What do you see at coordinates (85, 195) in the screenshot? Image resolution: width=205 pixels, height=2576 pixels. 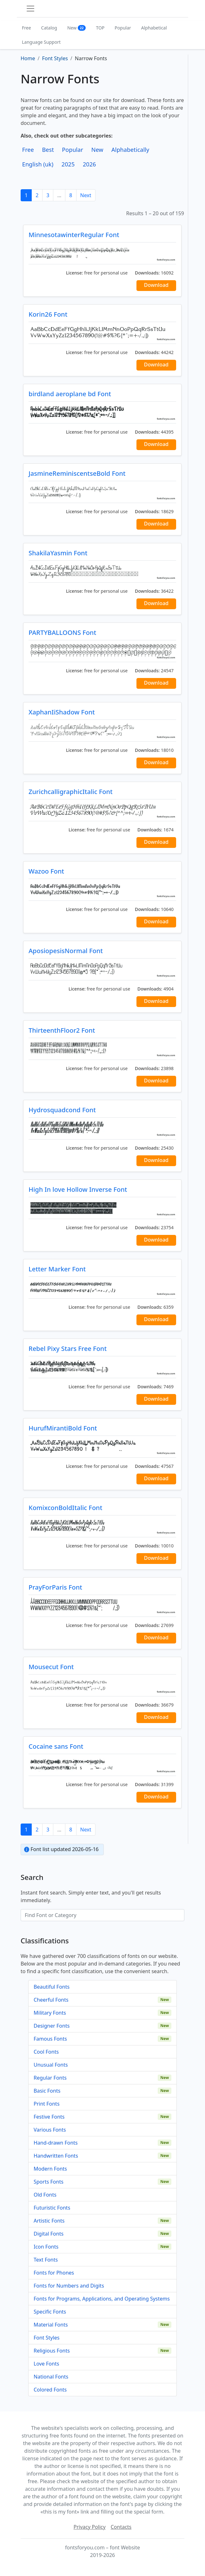 I see `Next` at bounding box center [85, 195].